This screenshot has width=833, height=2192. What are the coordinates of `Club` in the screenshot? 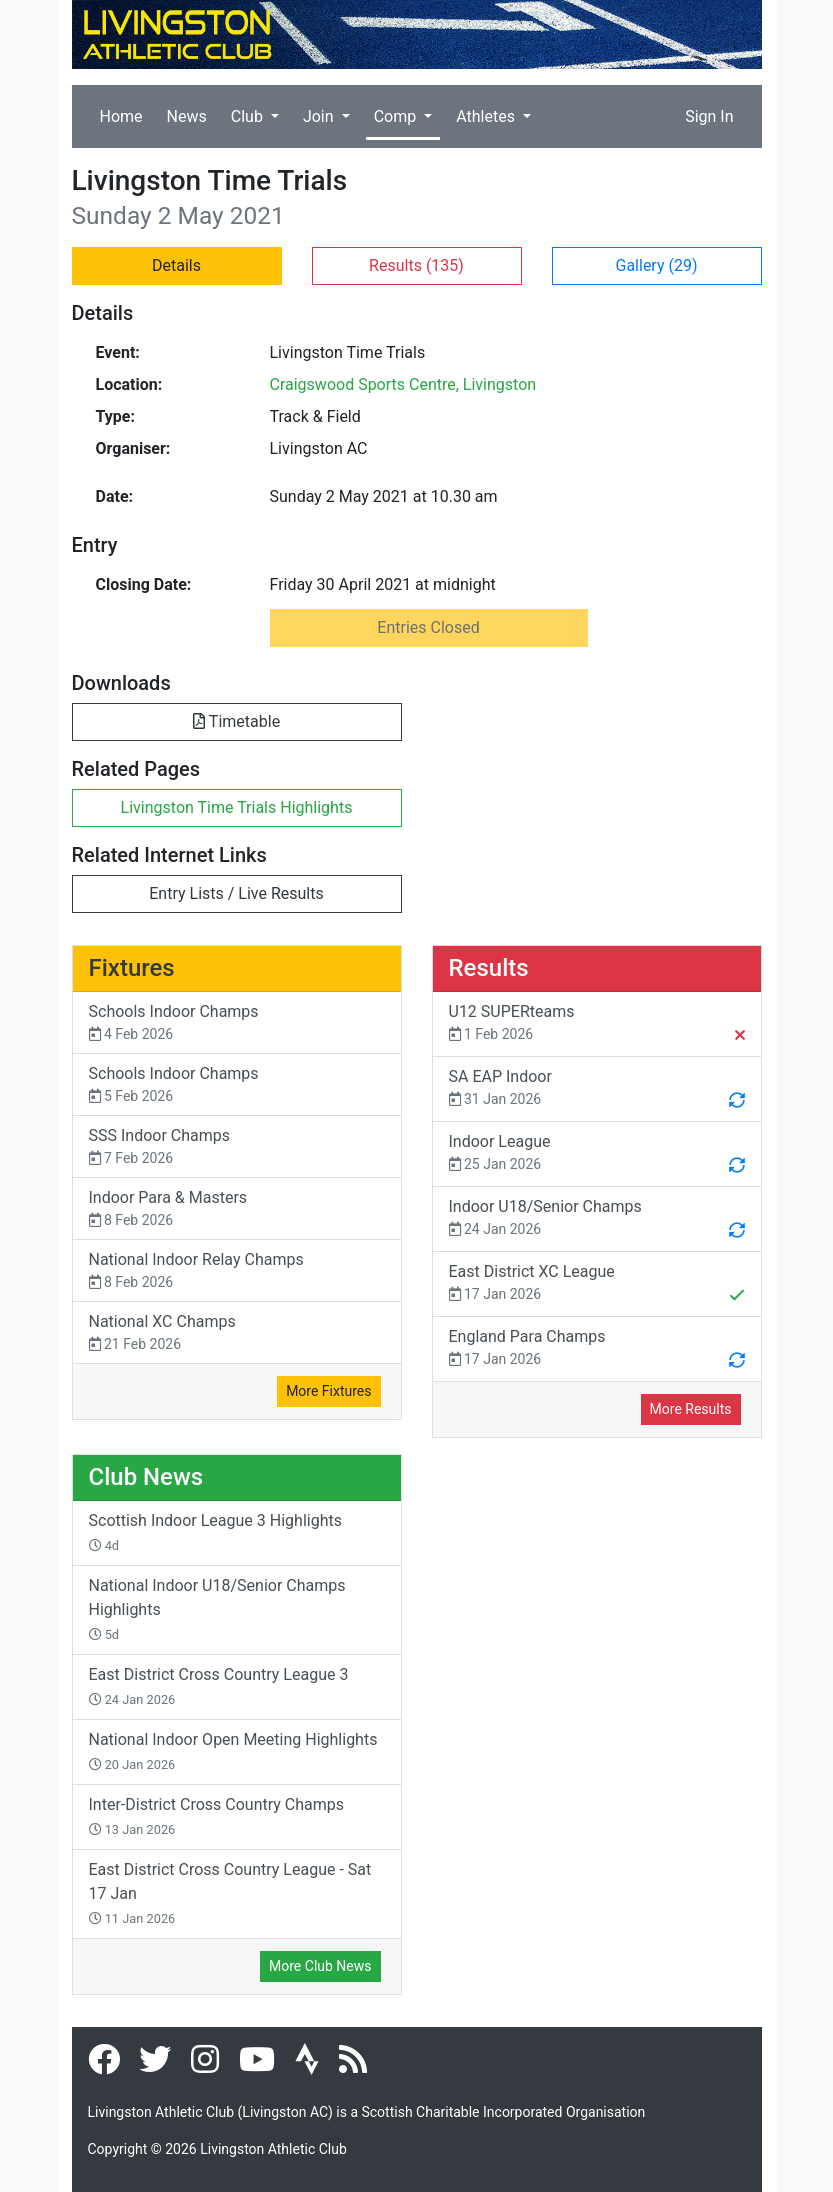 It's located at (249, 116).